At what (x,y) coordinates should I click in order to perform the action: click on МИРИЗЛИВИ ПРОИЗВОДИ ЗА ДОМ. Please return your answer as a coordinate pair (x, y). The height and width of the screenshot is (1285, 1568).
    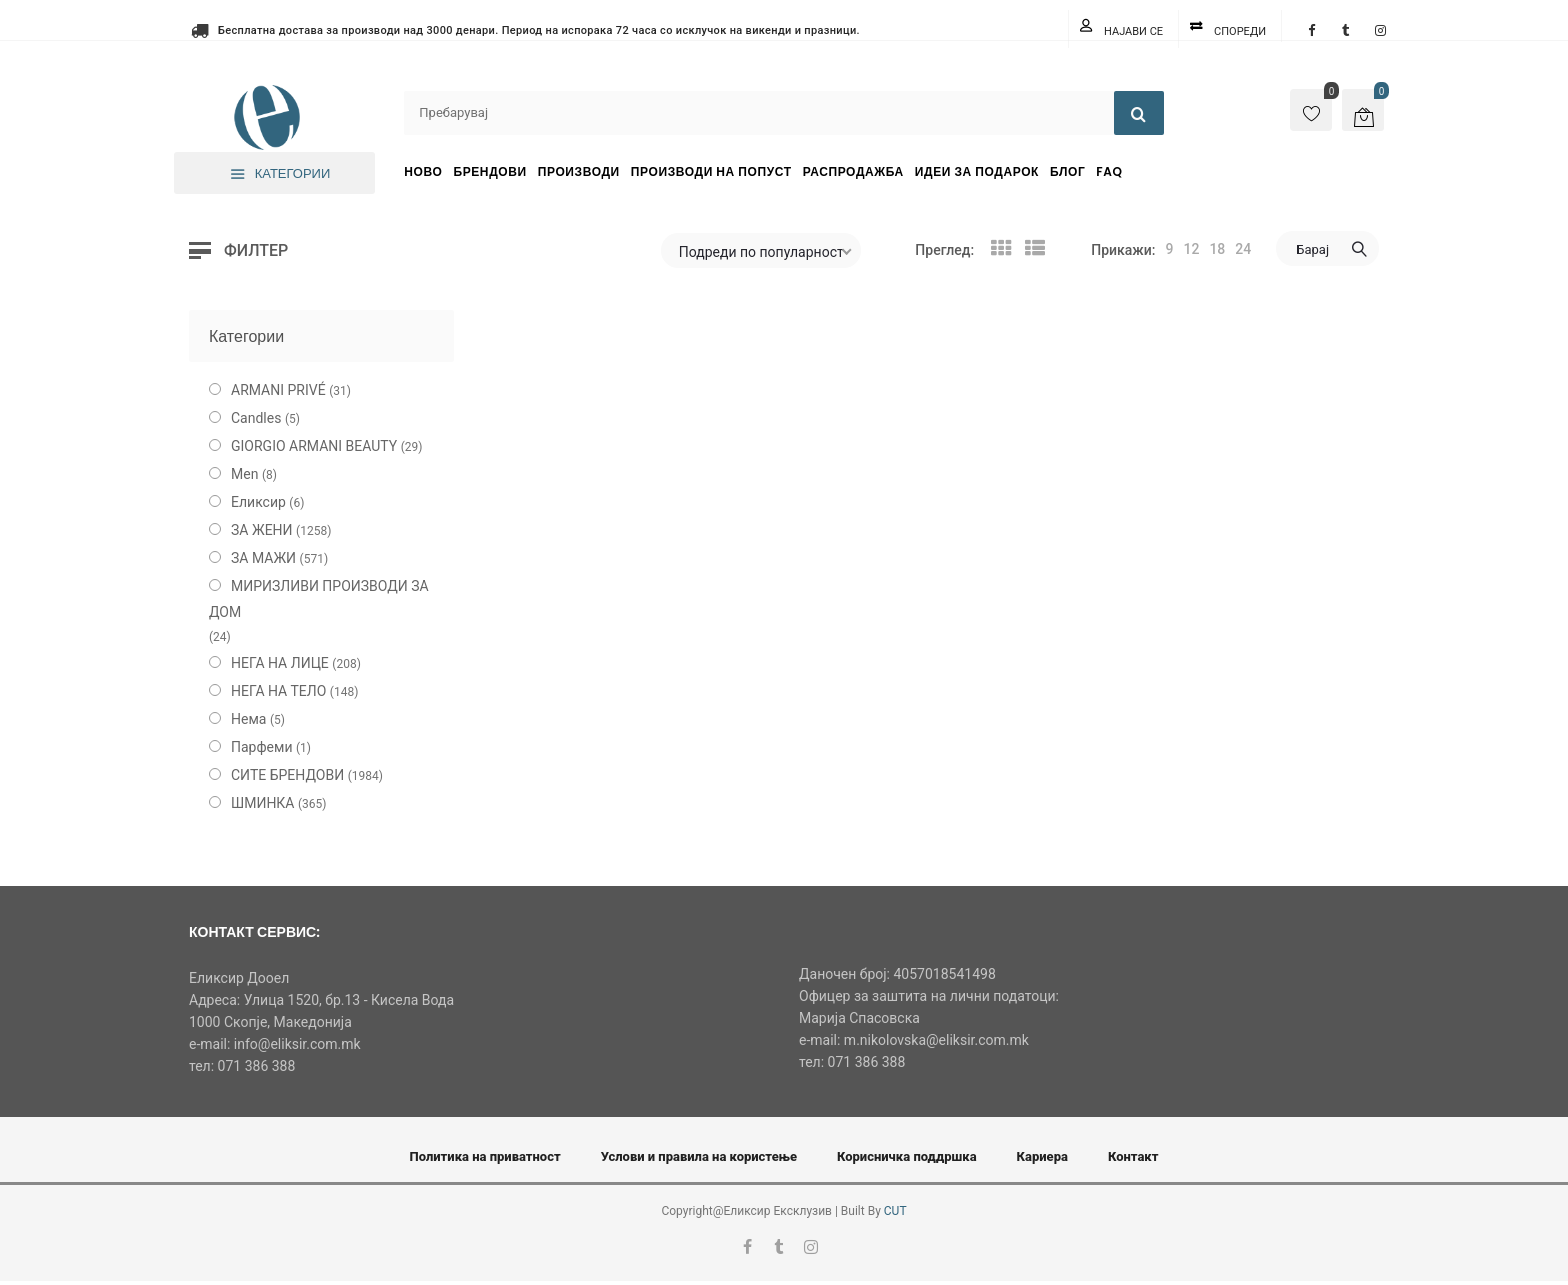
    Looking at the image, I should click on (319, 599).